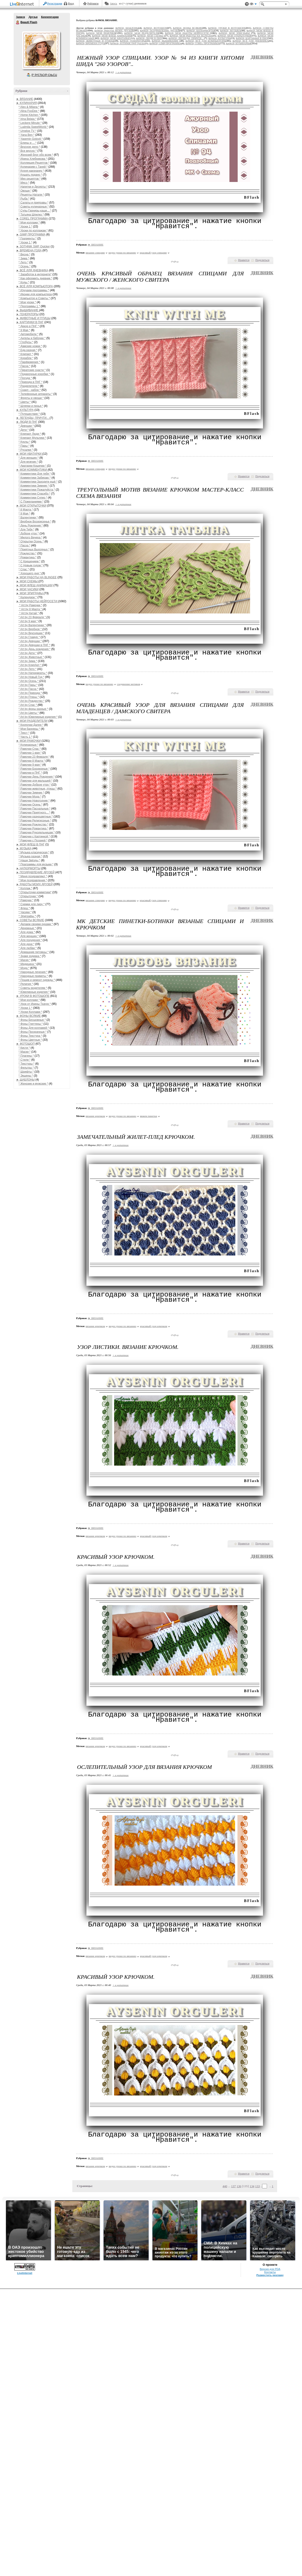 This screenshot has width=302, height=2576. Describe the element at coordinates (262, 57) in the screenshot. I see `Дневник` at that location.